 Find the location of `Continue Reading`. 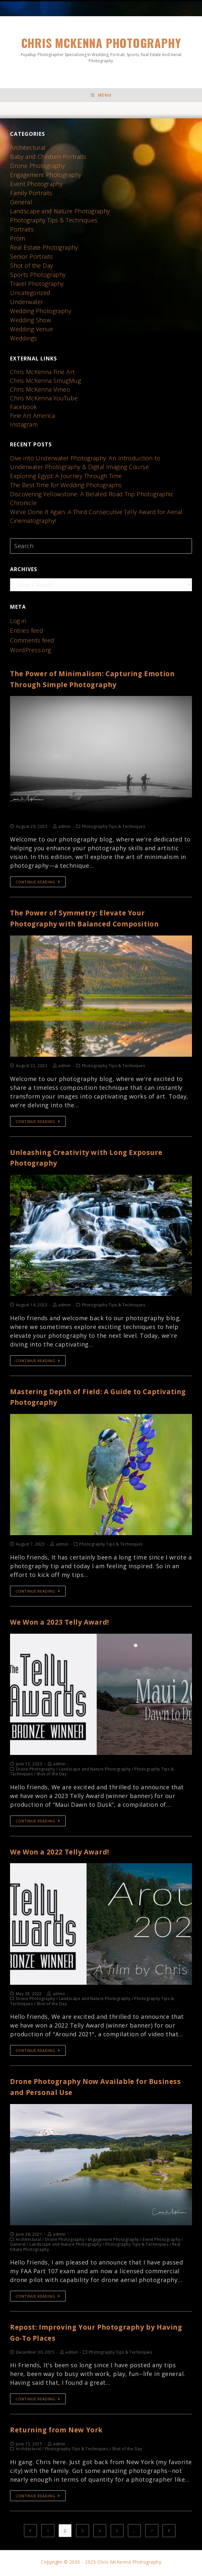

Continue Reading is located at coordinates (38, 883).